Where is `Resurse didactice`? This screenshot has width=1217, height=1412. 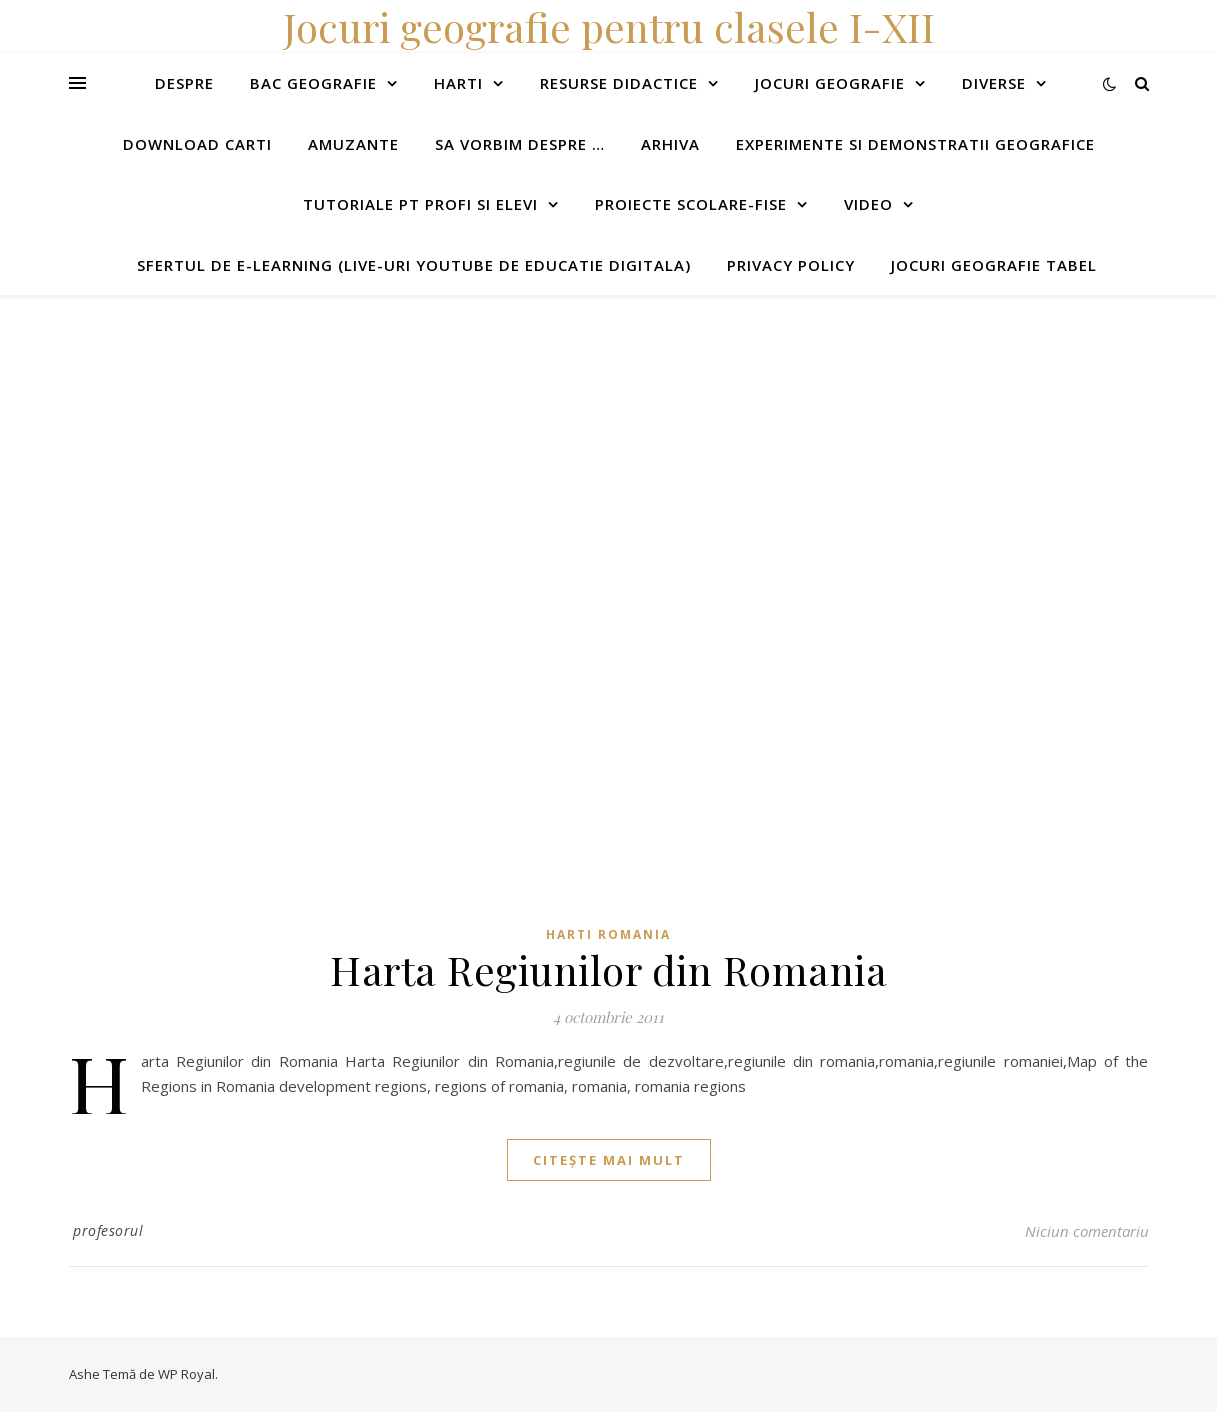
Resurse didactice is located at coordinates (619, 83).